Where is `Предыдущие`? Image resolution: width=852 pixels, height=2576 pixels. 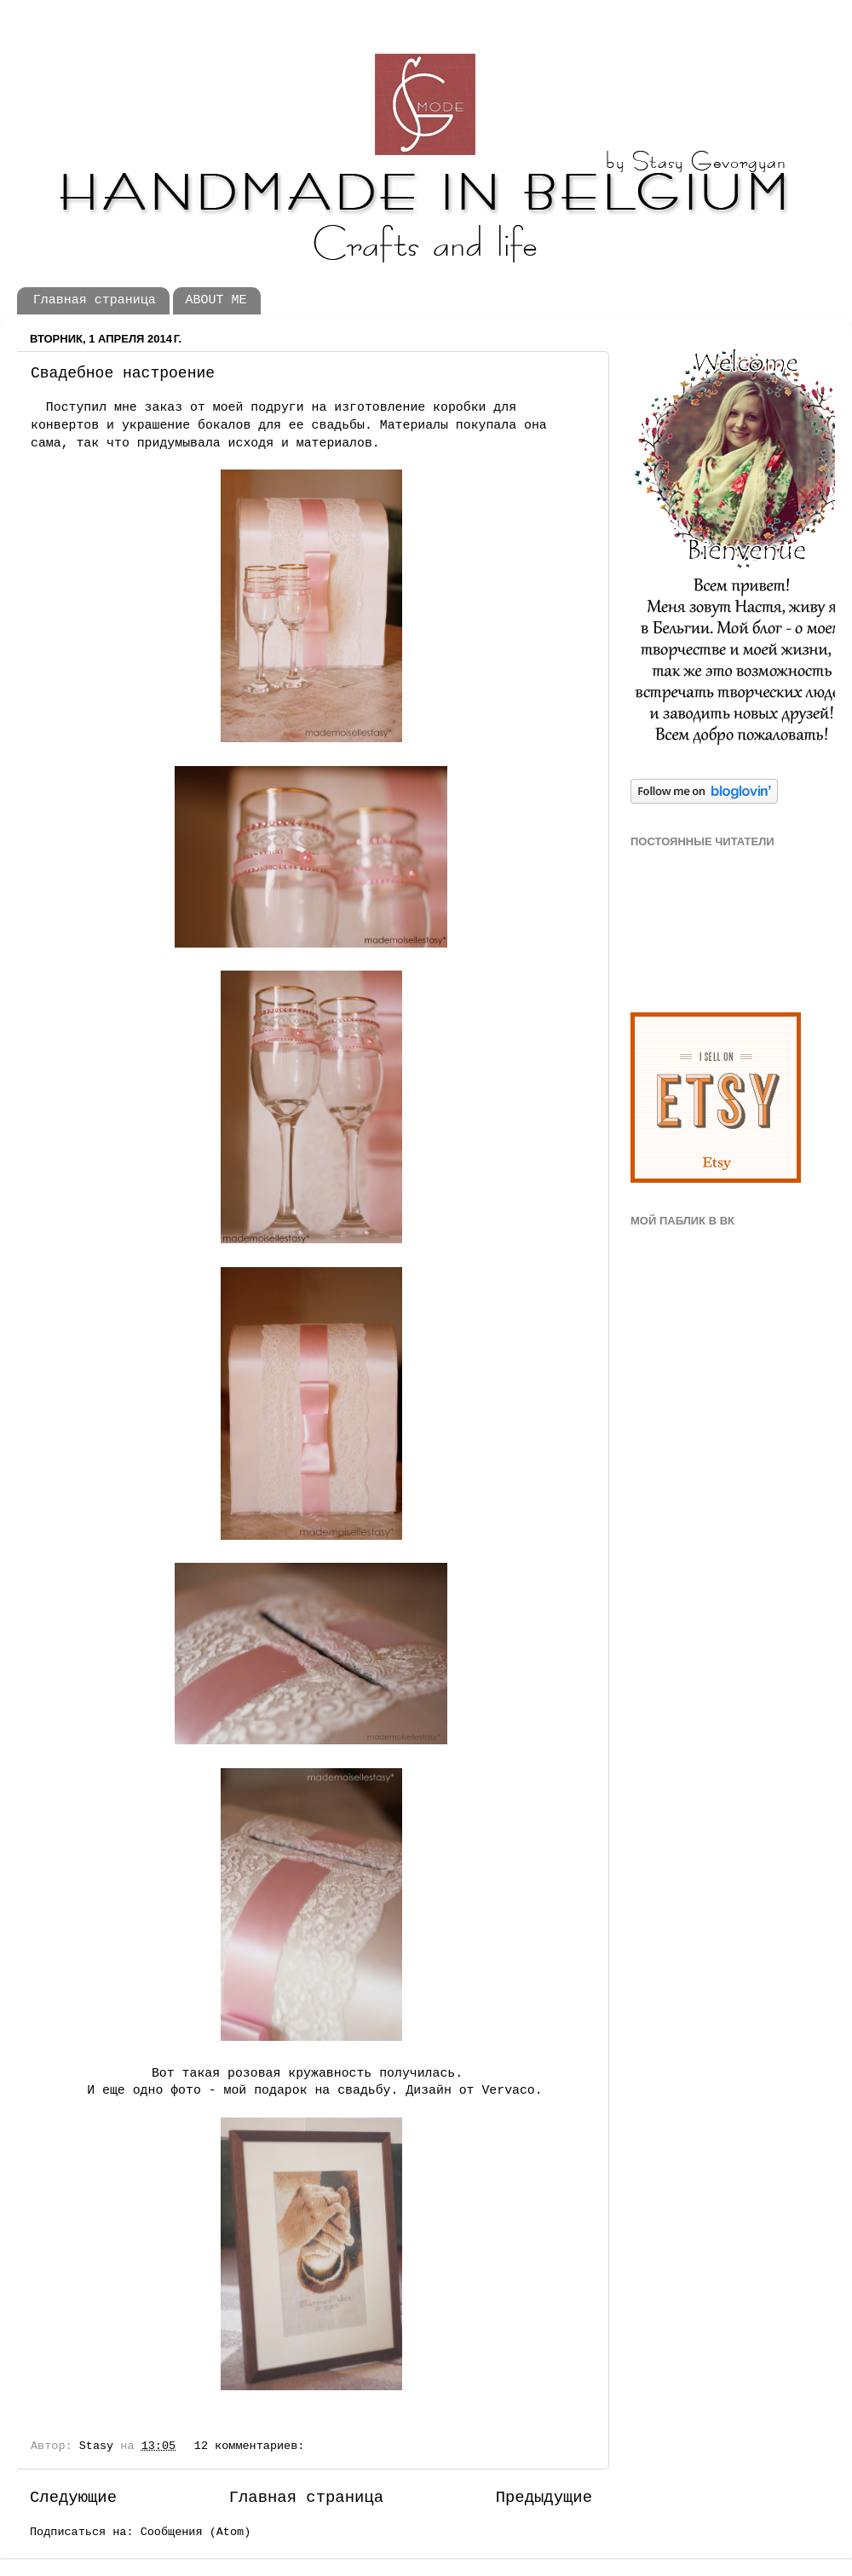 Предыдущие is located at coordinates (544, 2497).